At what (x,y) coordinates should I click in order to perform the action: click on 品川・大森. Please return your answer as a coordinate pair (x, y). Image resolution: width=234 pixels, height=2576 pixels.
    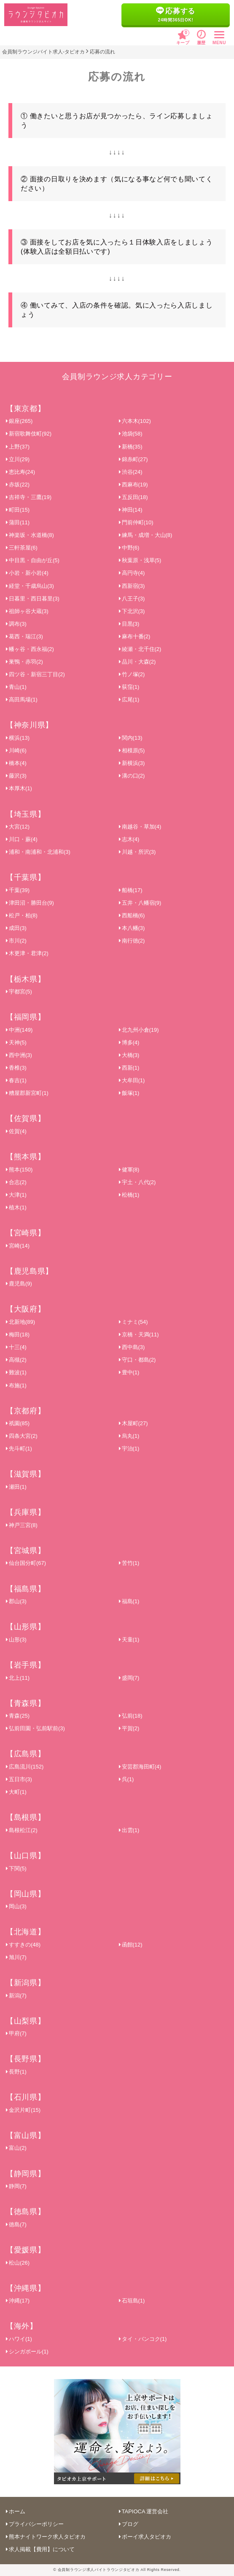
    Looking at the image, I should click on (137, 662).